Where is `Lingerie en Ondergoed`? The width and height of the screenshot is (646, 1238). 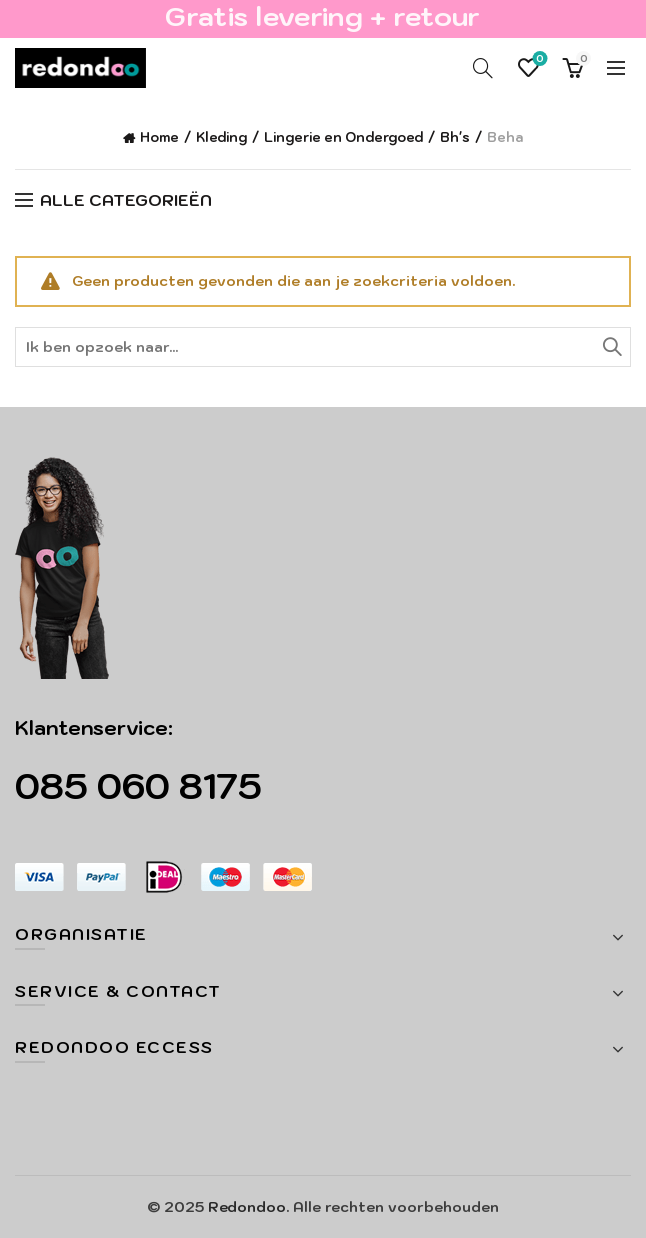 Lingerie en Ondergoed is located at coordinates (343, 137).